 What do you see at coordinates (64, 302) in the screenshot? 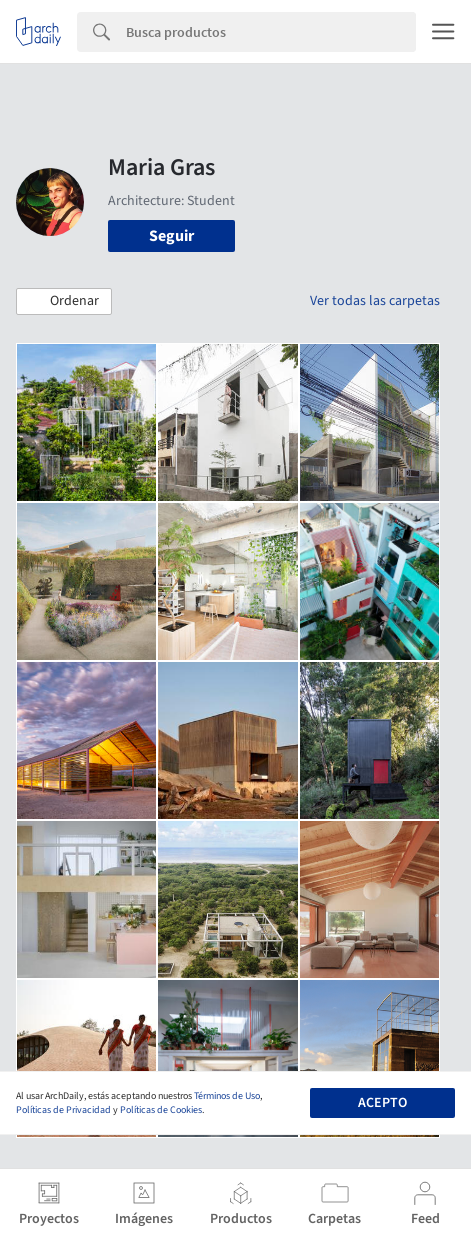
I see `[button]` at bounding box center [64, 302].